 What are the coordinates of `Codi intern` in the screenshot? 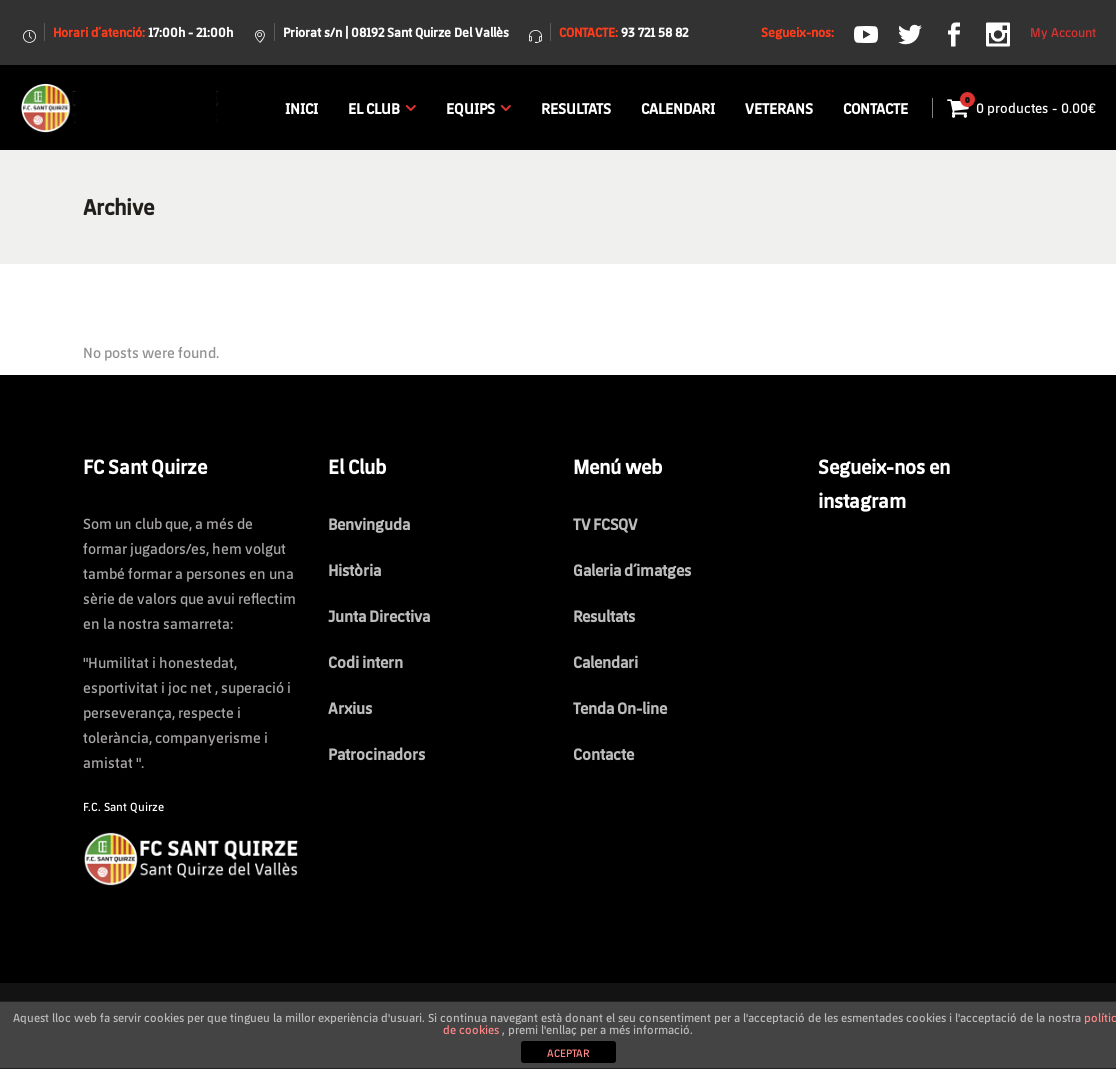 It's located at (365, 661).